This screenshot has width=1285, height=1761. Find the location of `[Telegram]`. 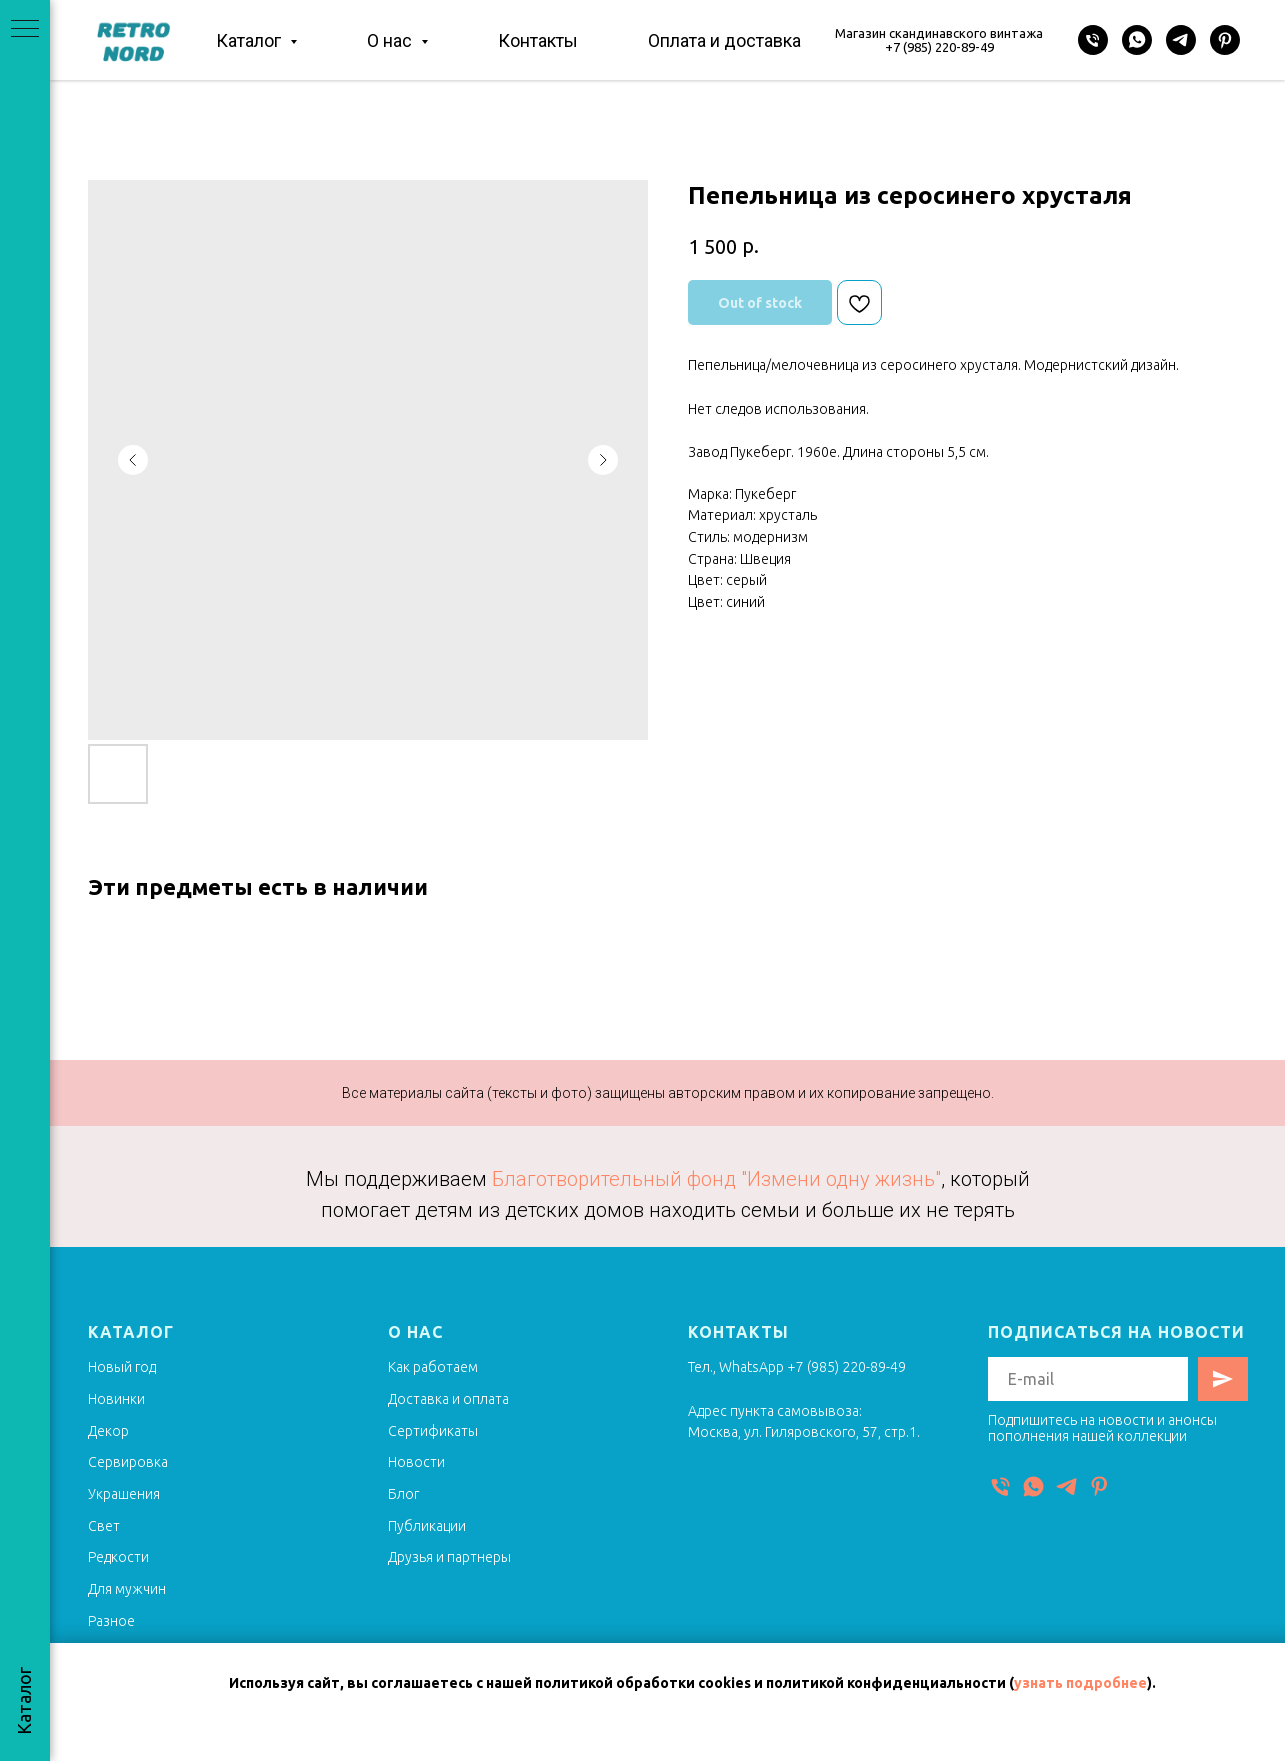

[Telegram] is located at coordinates (1181, 40).